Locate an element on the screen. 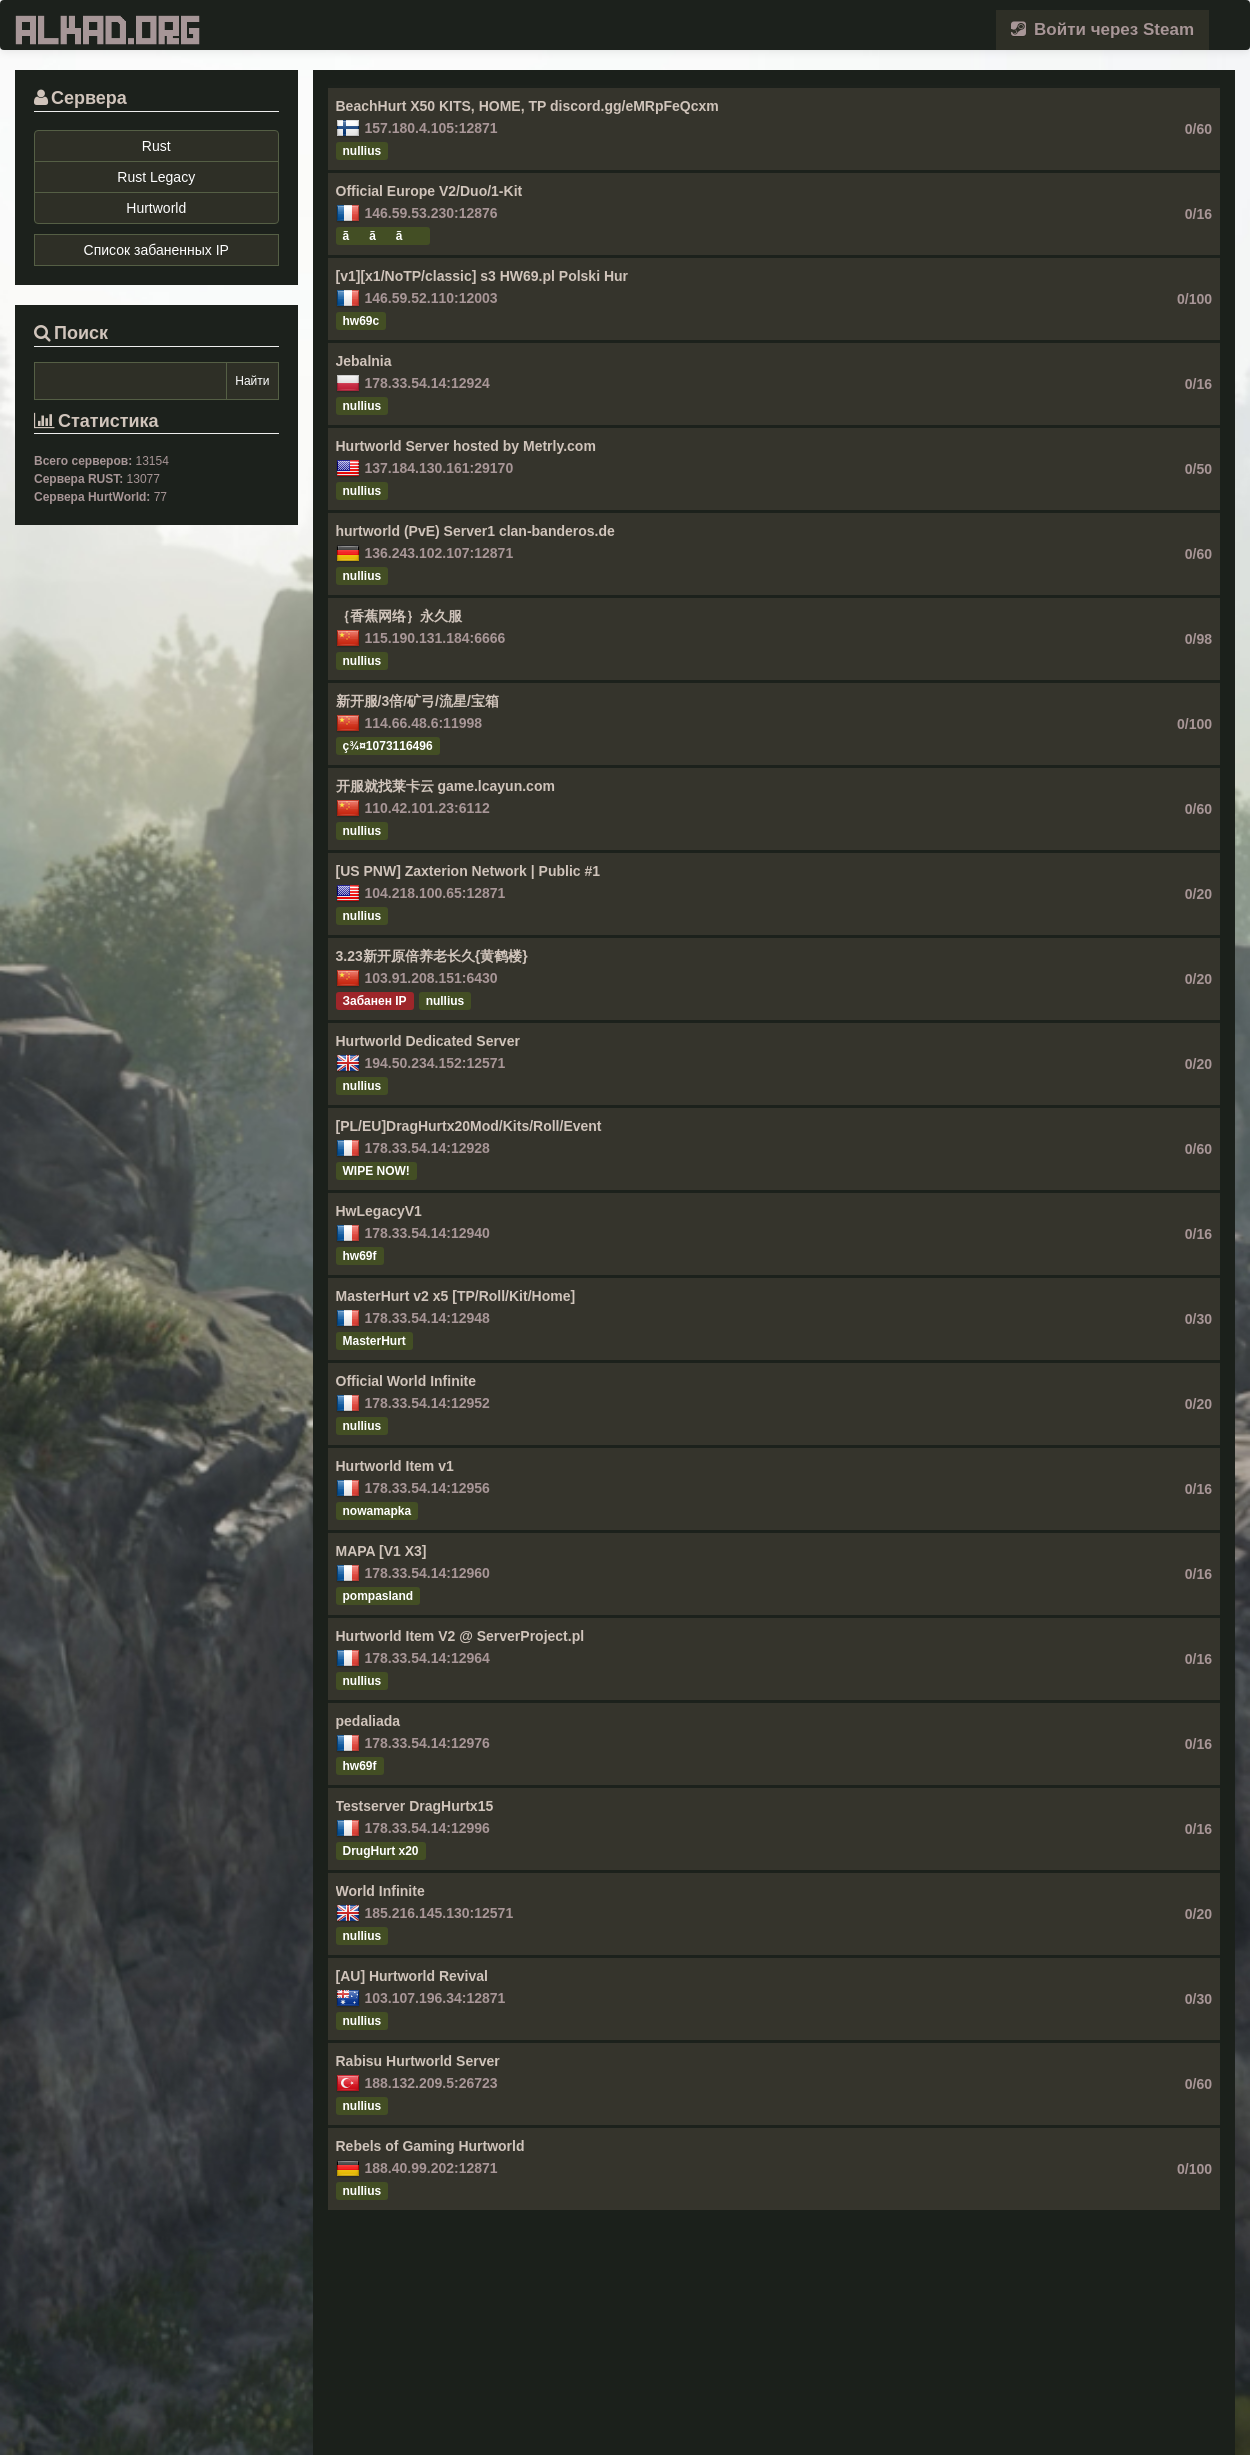 The image size is (1250, 2455). Список забаненных IP is located at coordinates (156, 250).